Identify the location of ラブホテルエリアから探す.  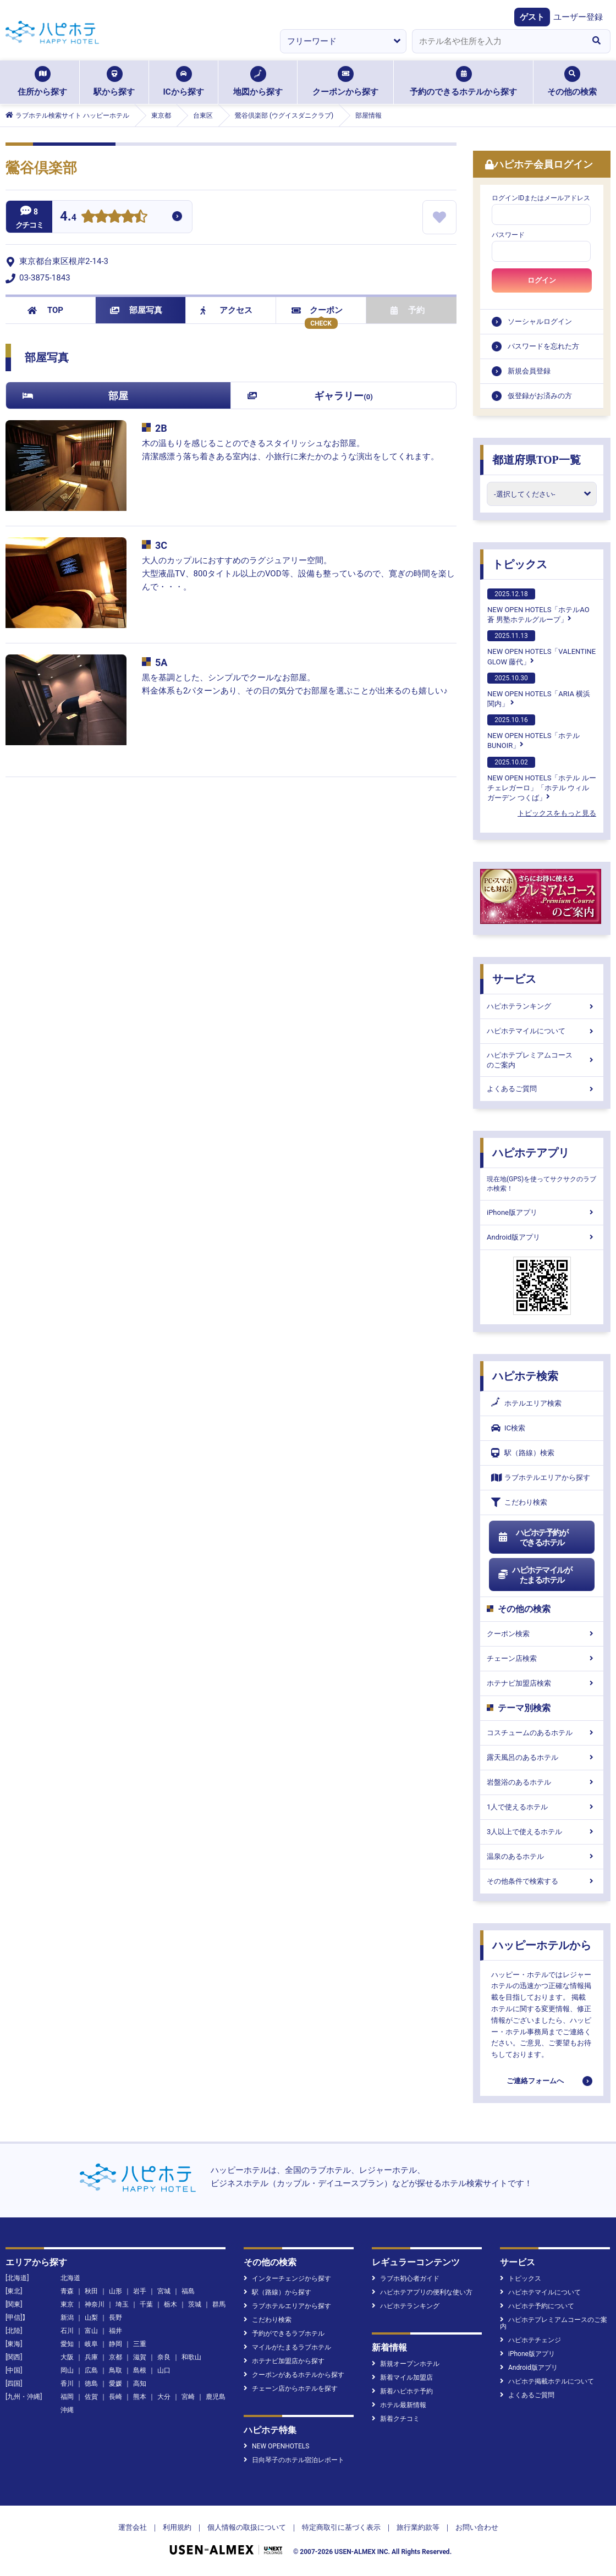
(540, 1477).